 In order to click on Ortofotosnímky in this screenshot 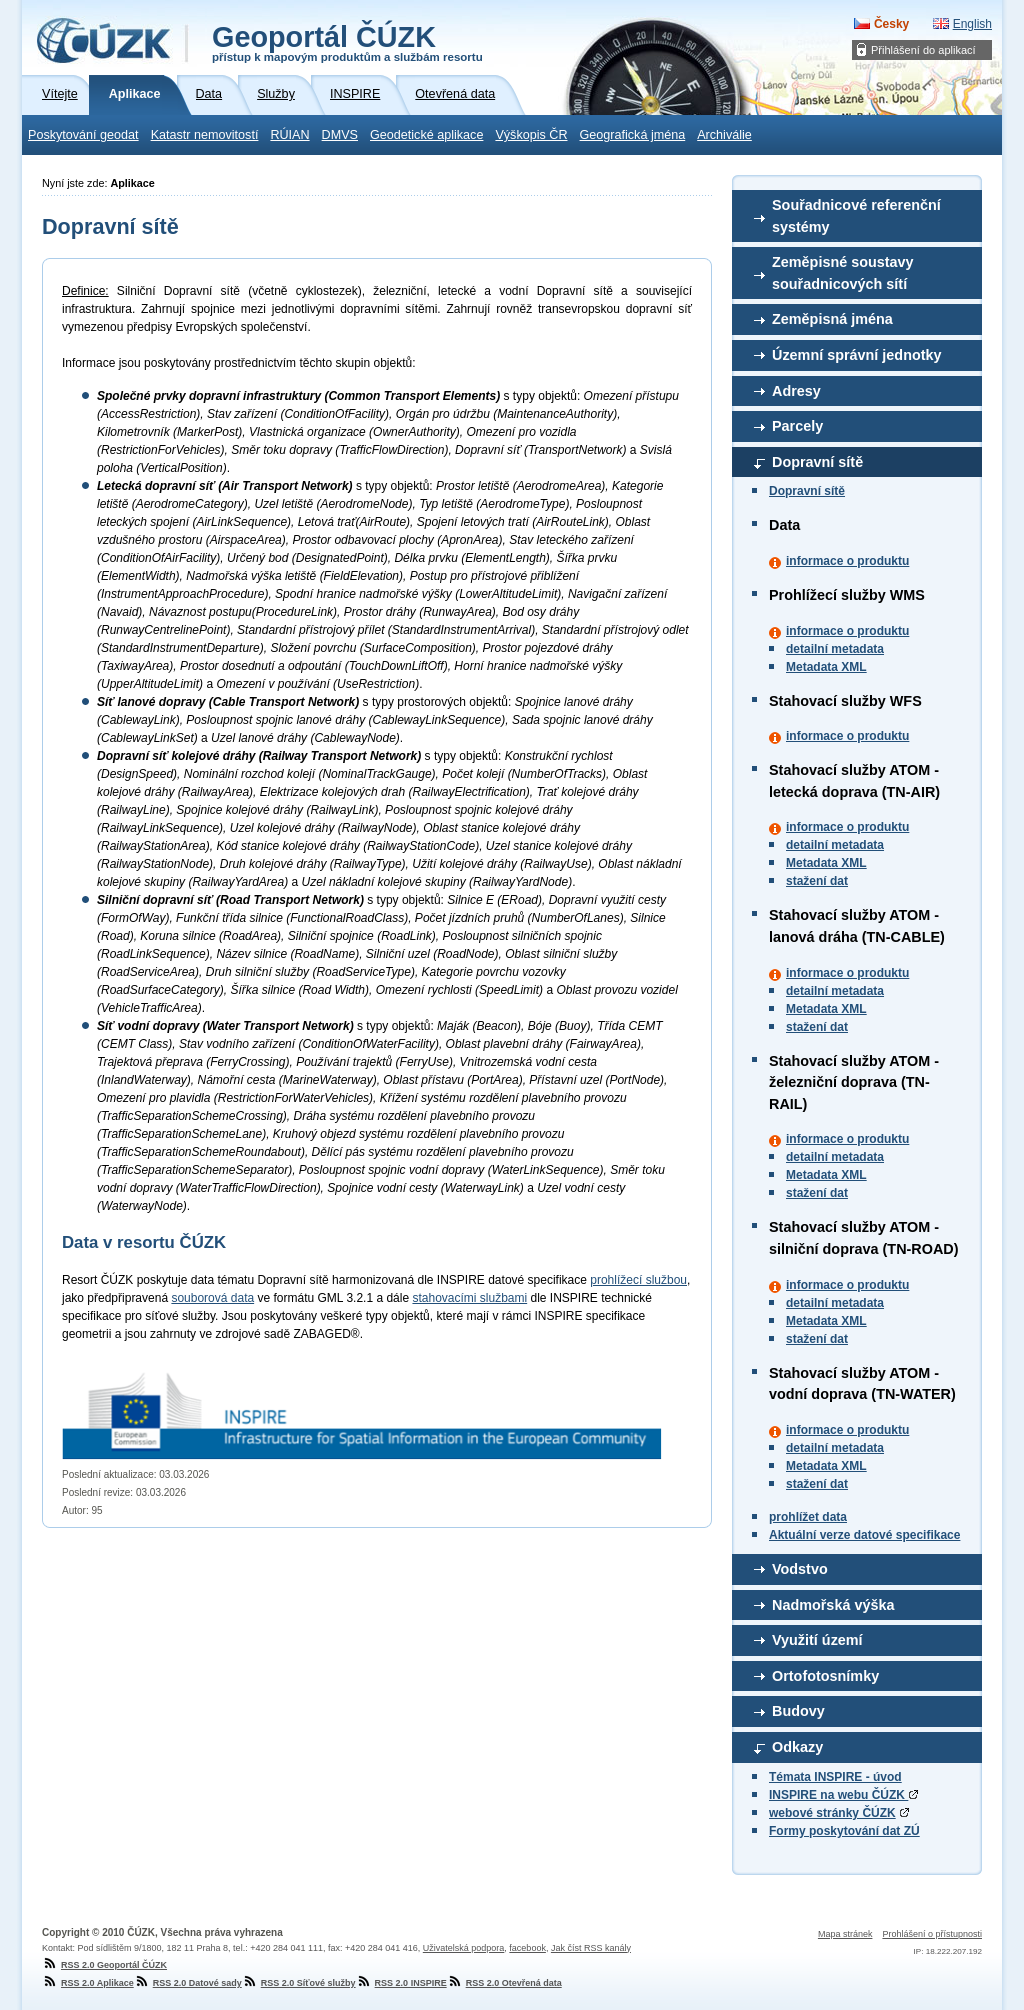, I will do `click(825, 1676)`.